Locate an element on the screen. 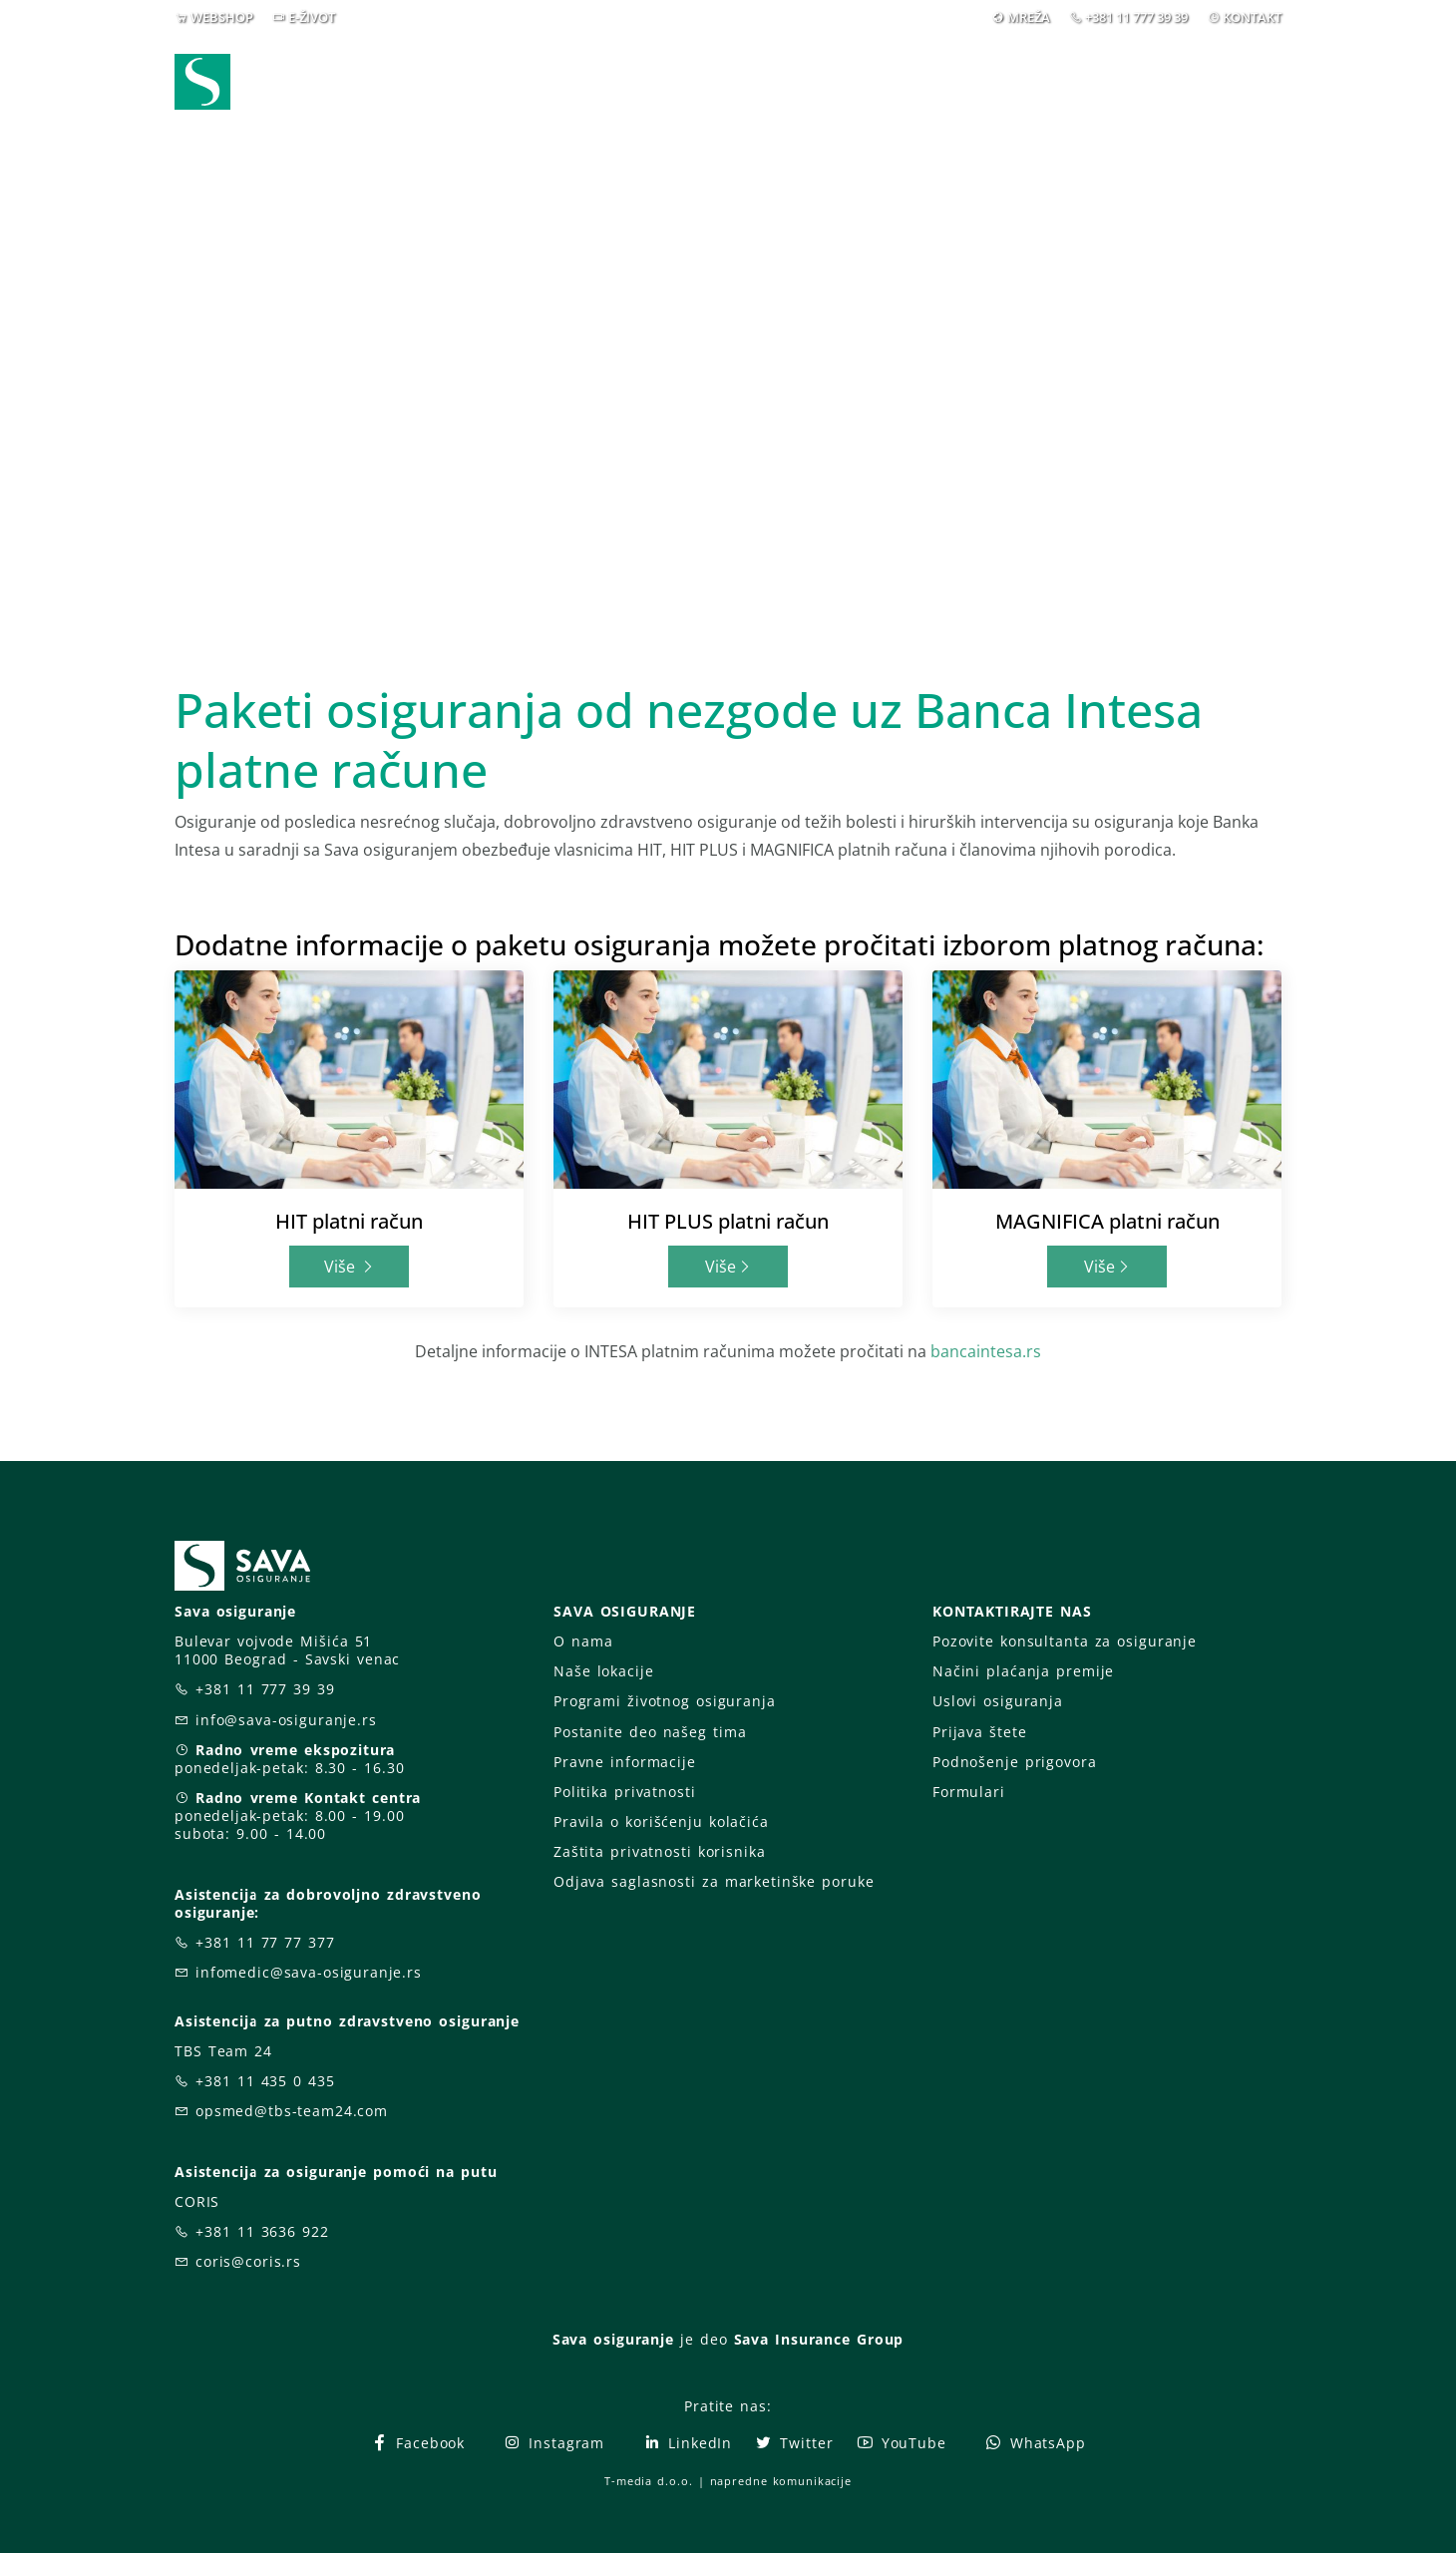  Instagram is located at coordinates (553, 2442).